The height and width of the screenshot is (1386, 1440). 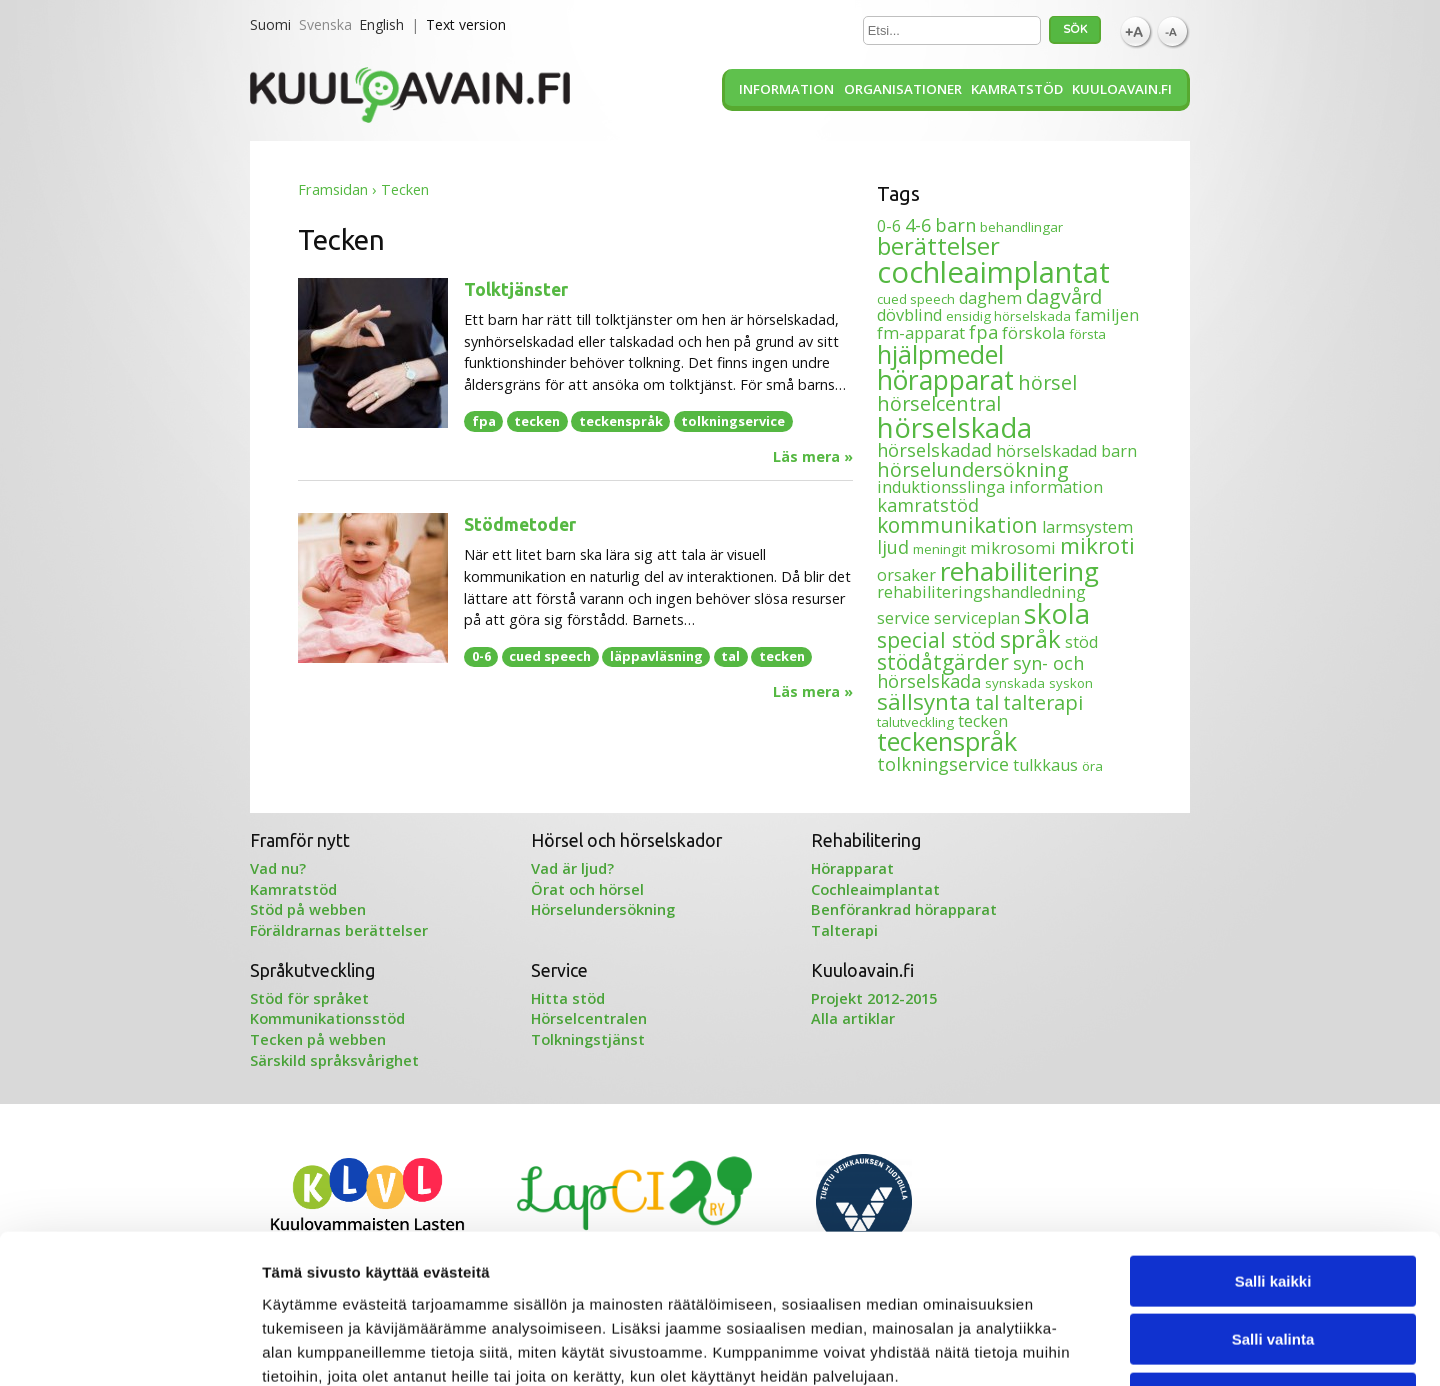 What do you see at coordinates (889, 226) in the screenshot?
I see `0-6 [0-6 (2 objekt)]` at bounding box center [889, 226].